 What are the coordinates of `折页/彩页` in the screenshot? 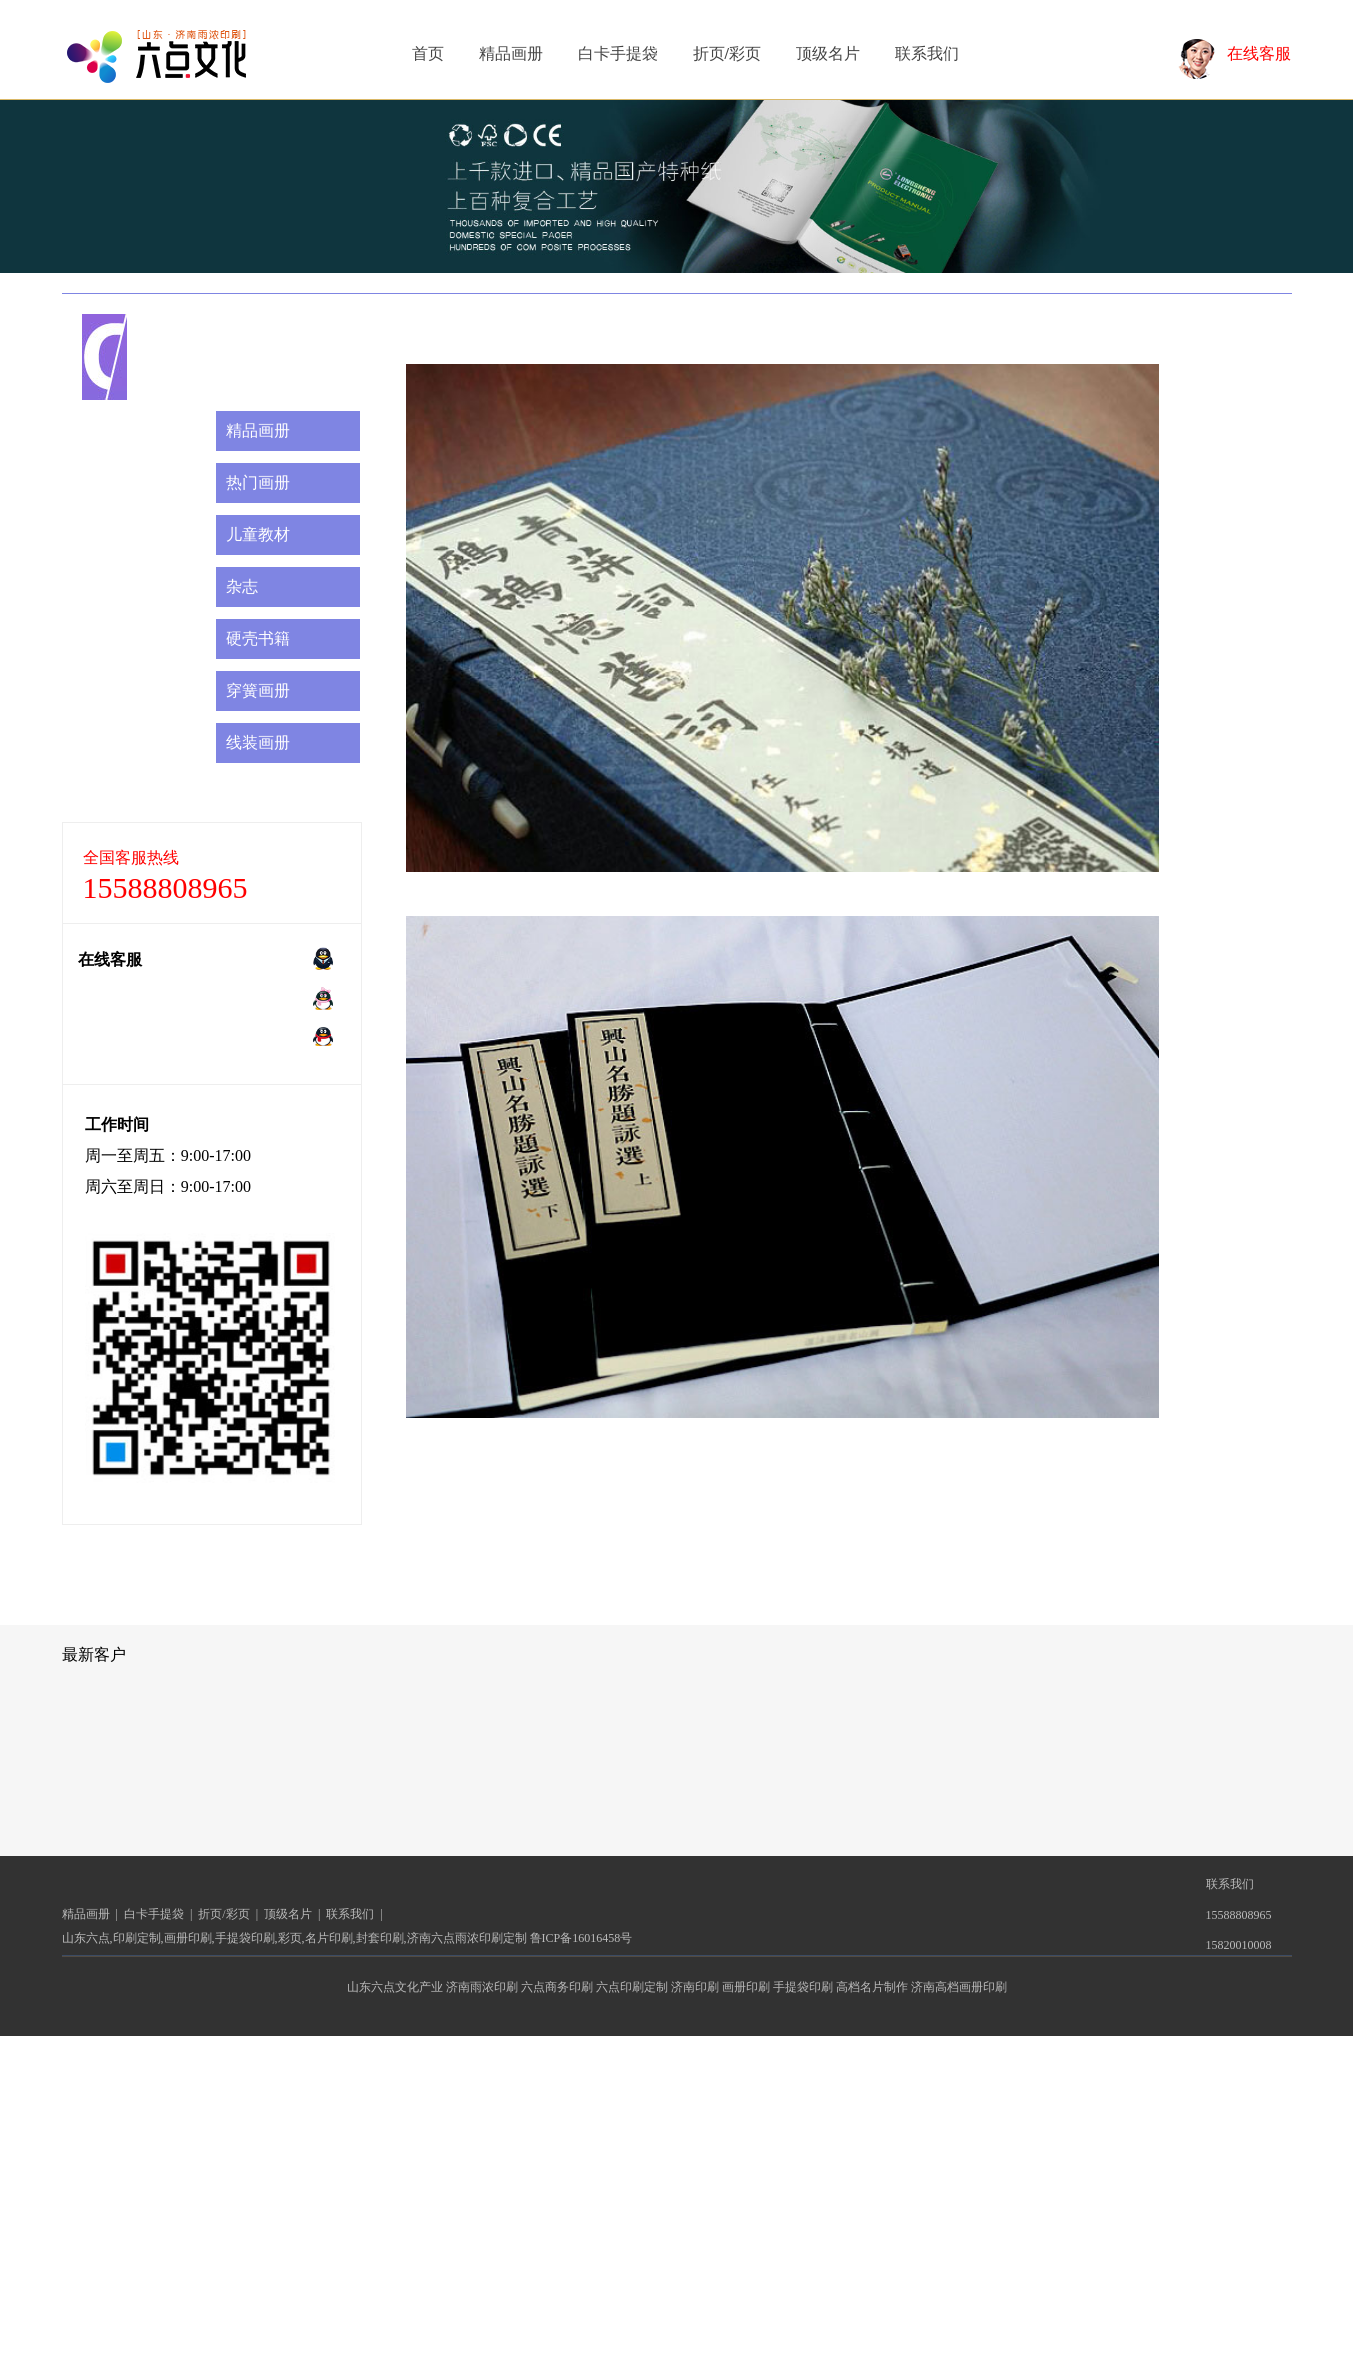 It's located at (727, 53).